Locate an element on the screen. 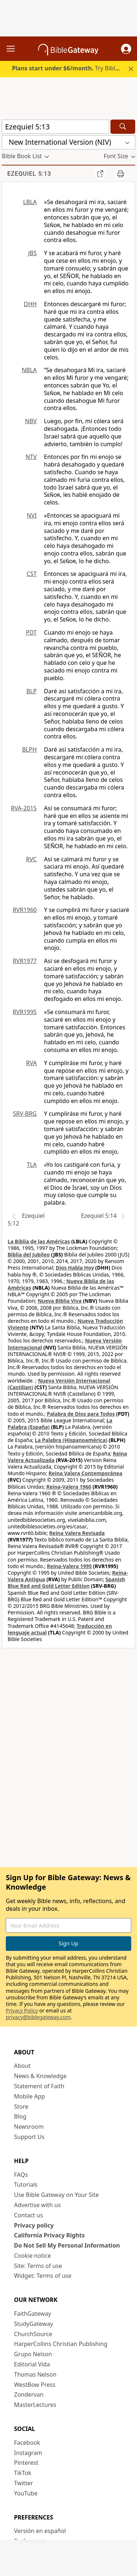 This screenshot has width=137, height=2576. NBLA is located at coordinates (29, 370).